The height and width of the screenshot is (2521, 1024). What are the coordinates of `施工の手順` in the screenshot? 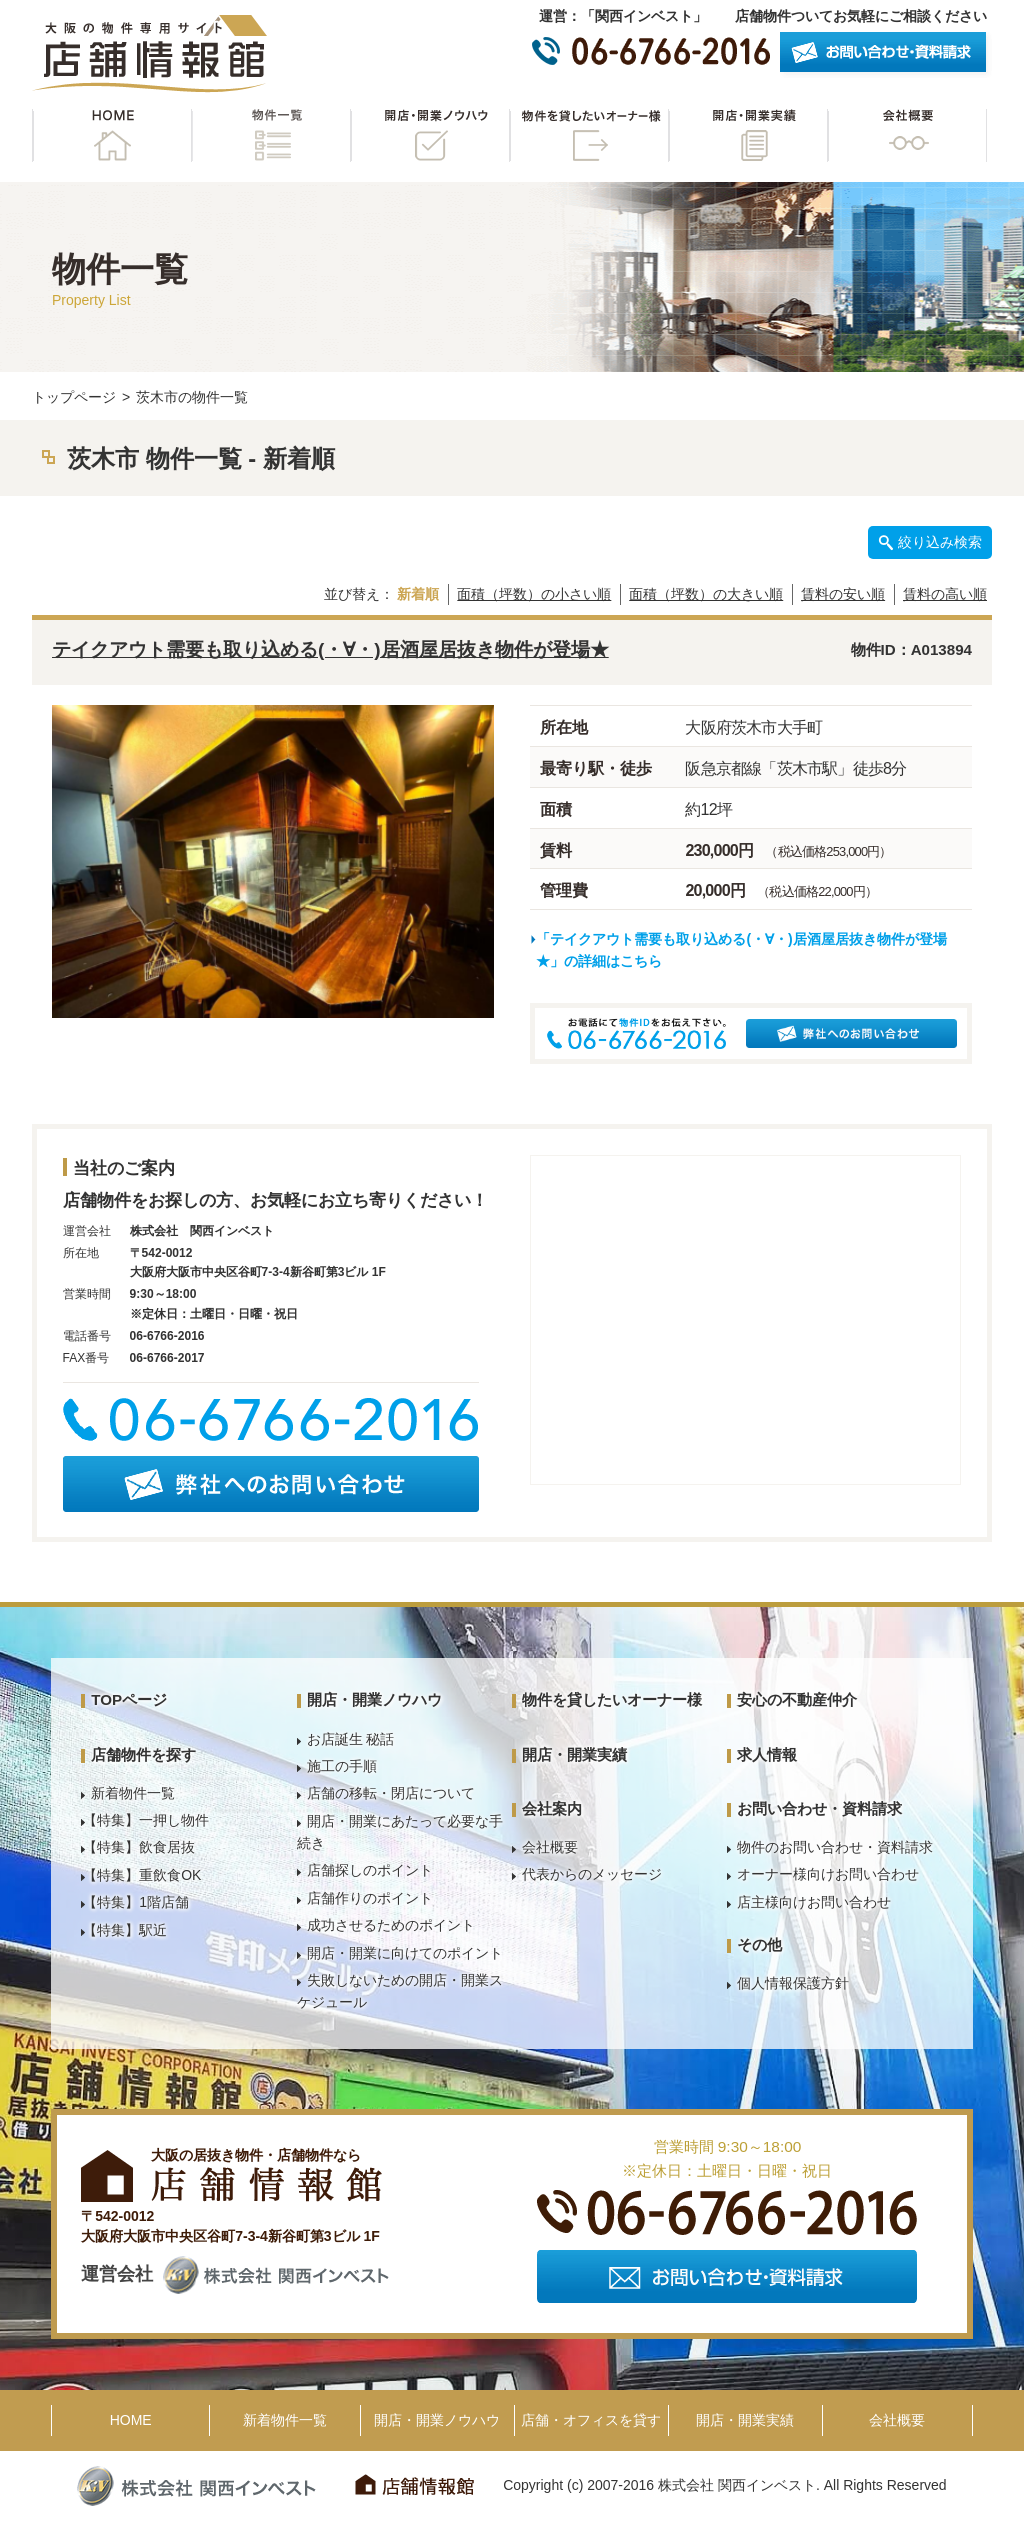 It's located at (342, 1766).